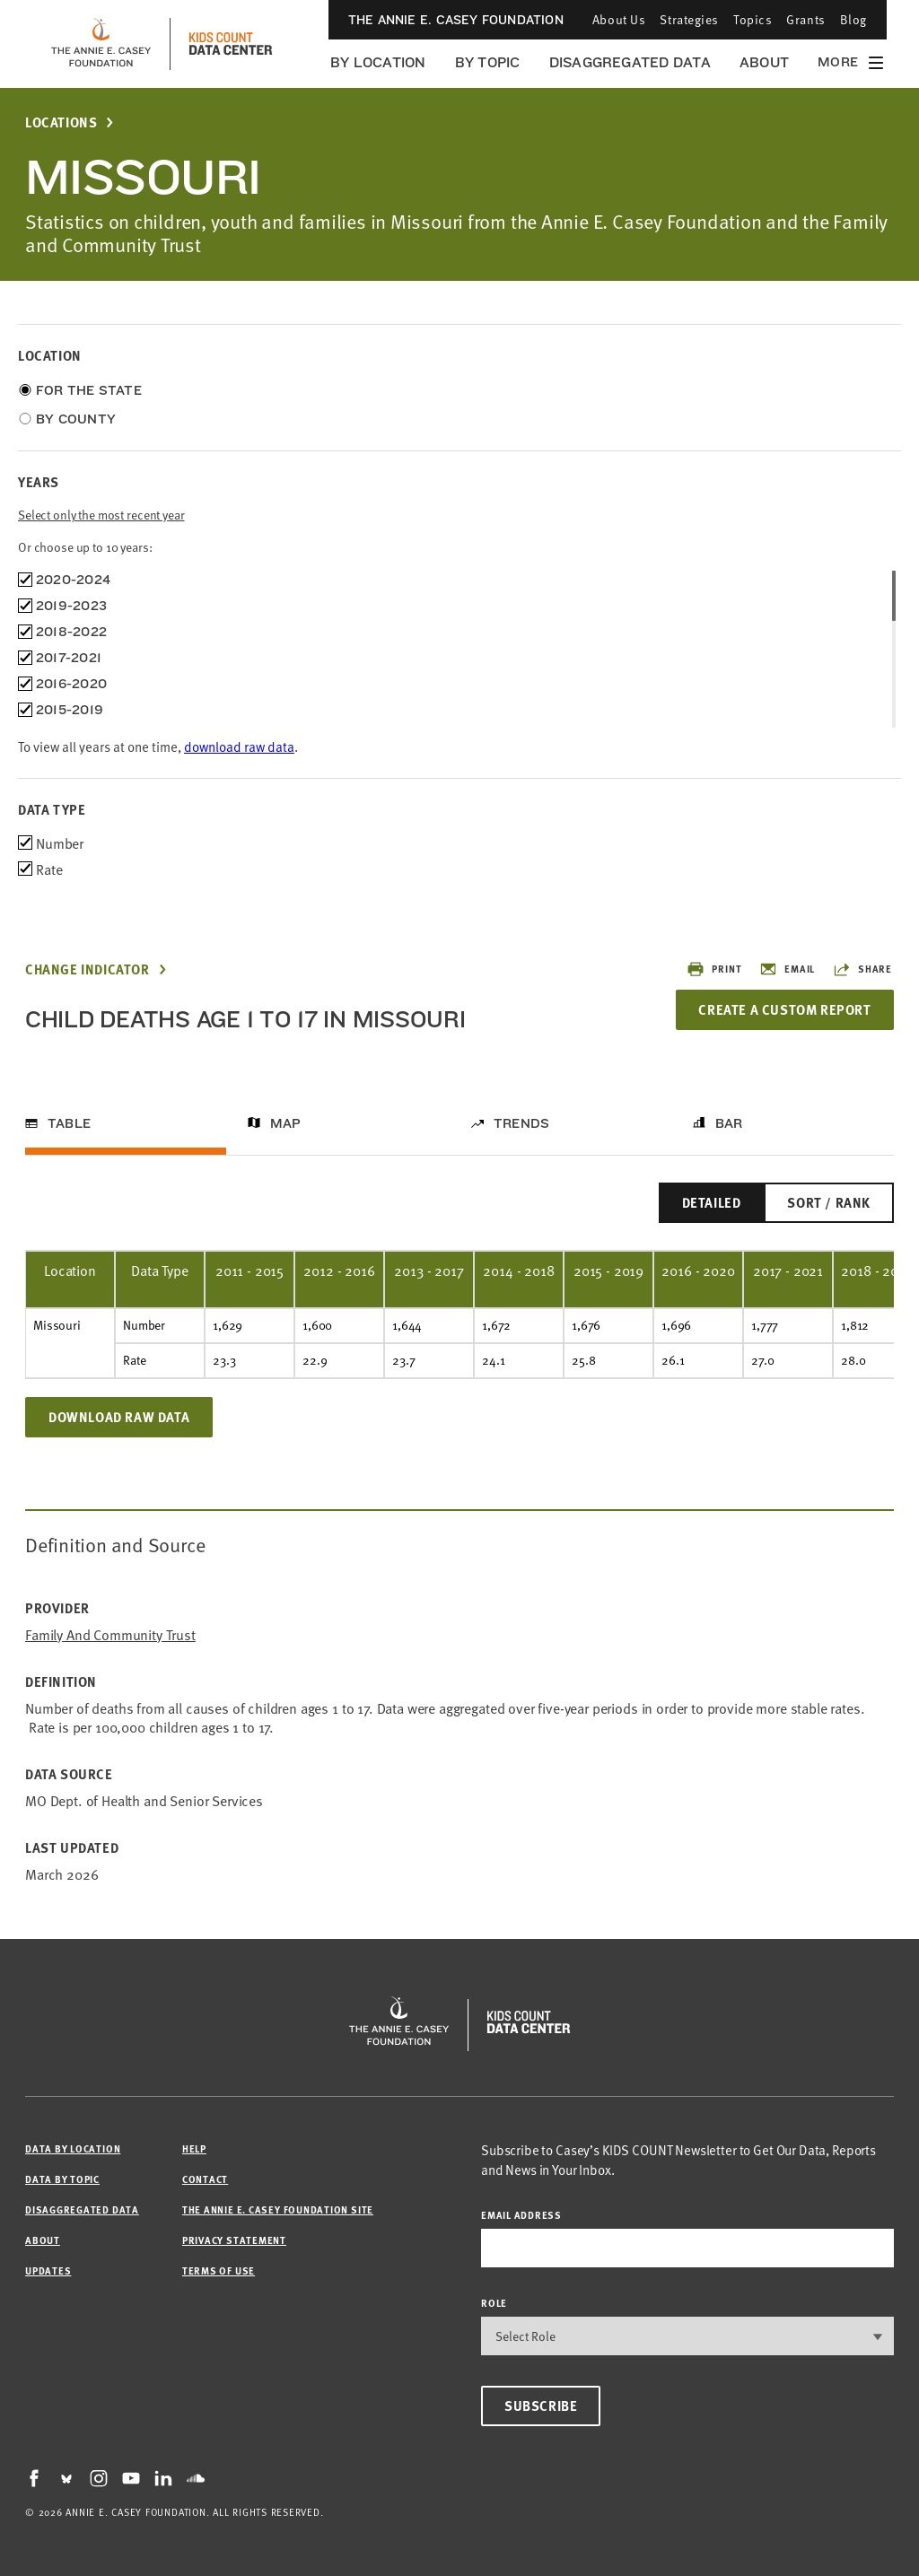  What do you see at coordinates (277, 2209) in the screenshot?
I see `The Annie E. Casey Foundation site` at bounding box center [277, 2209].